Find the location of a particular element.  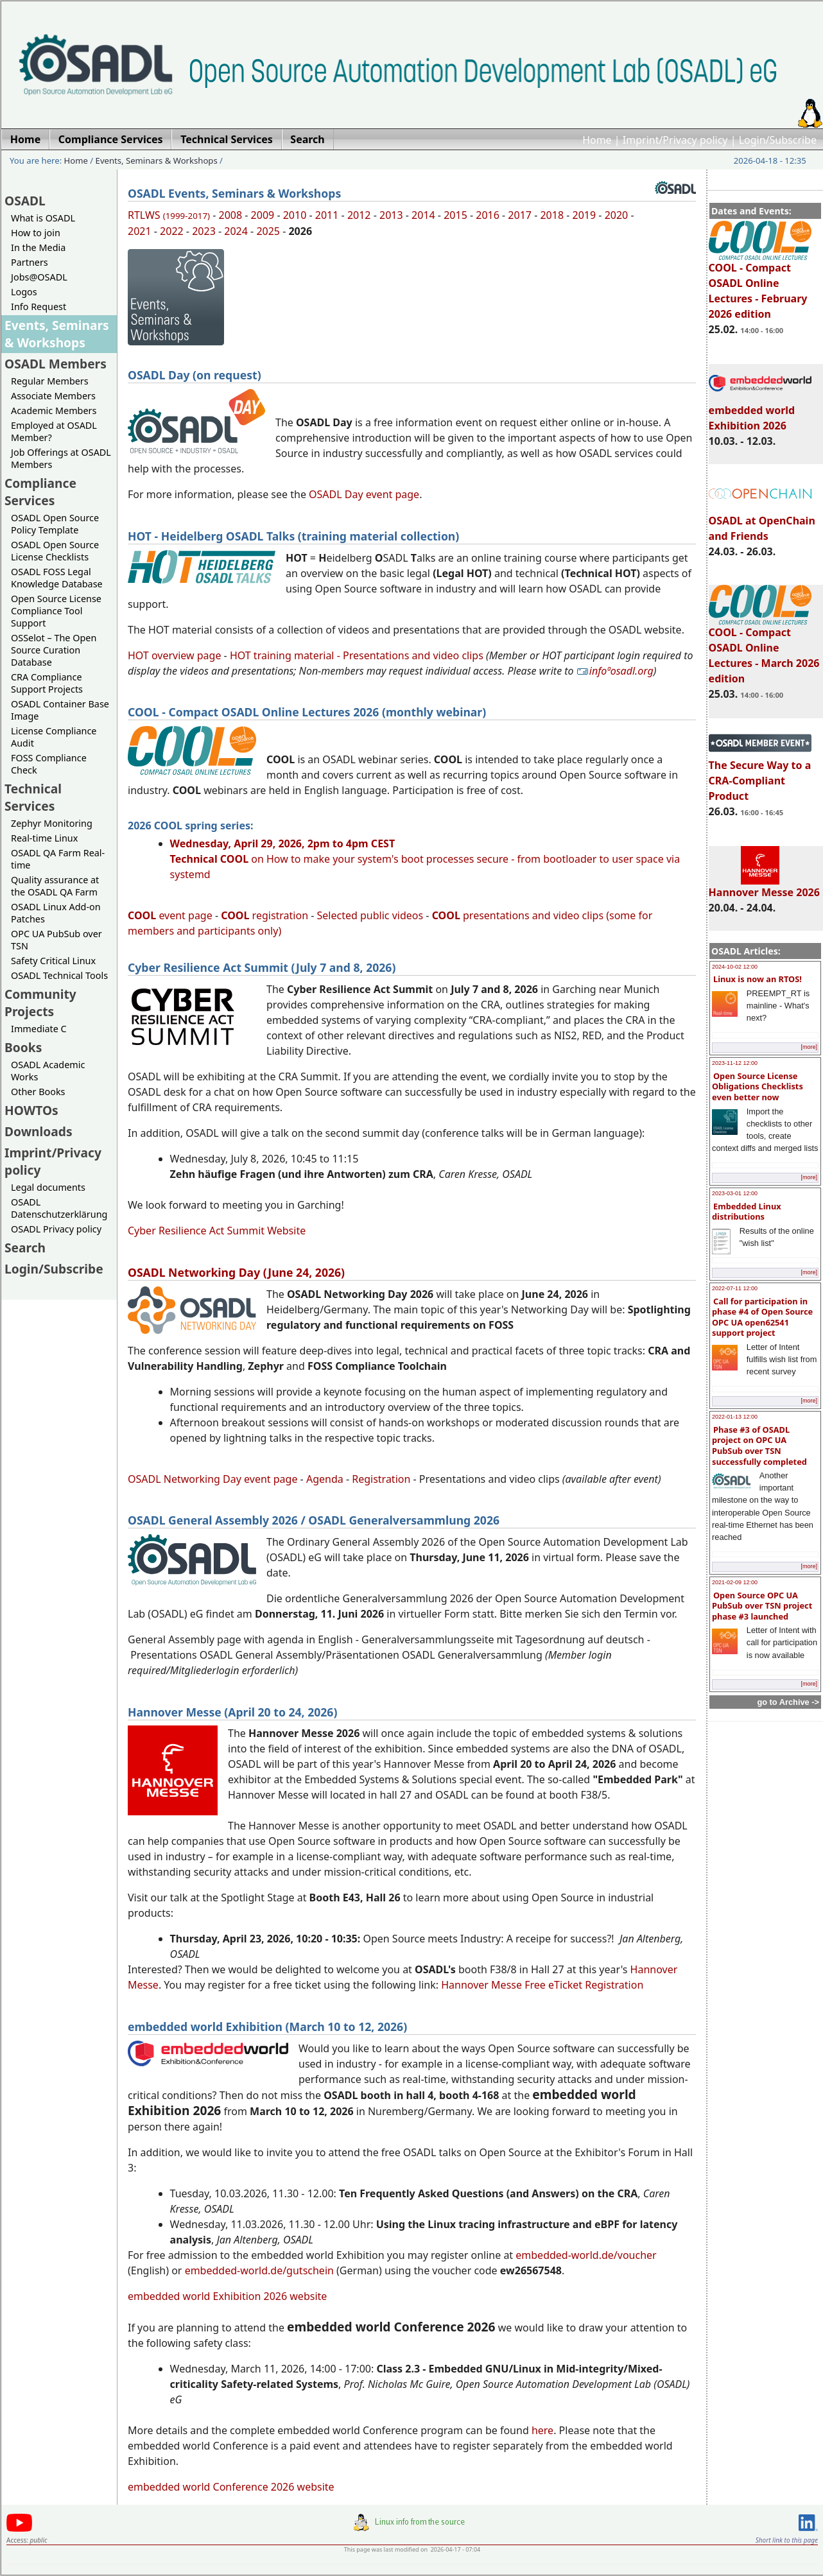

OSADL Datenschutzerklärung is located at coordinates (59, 1208).